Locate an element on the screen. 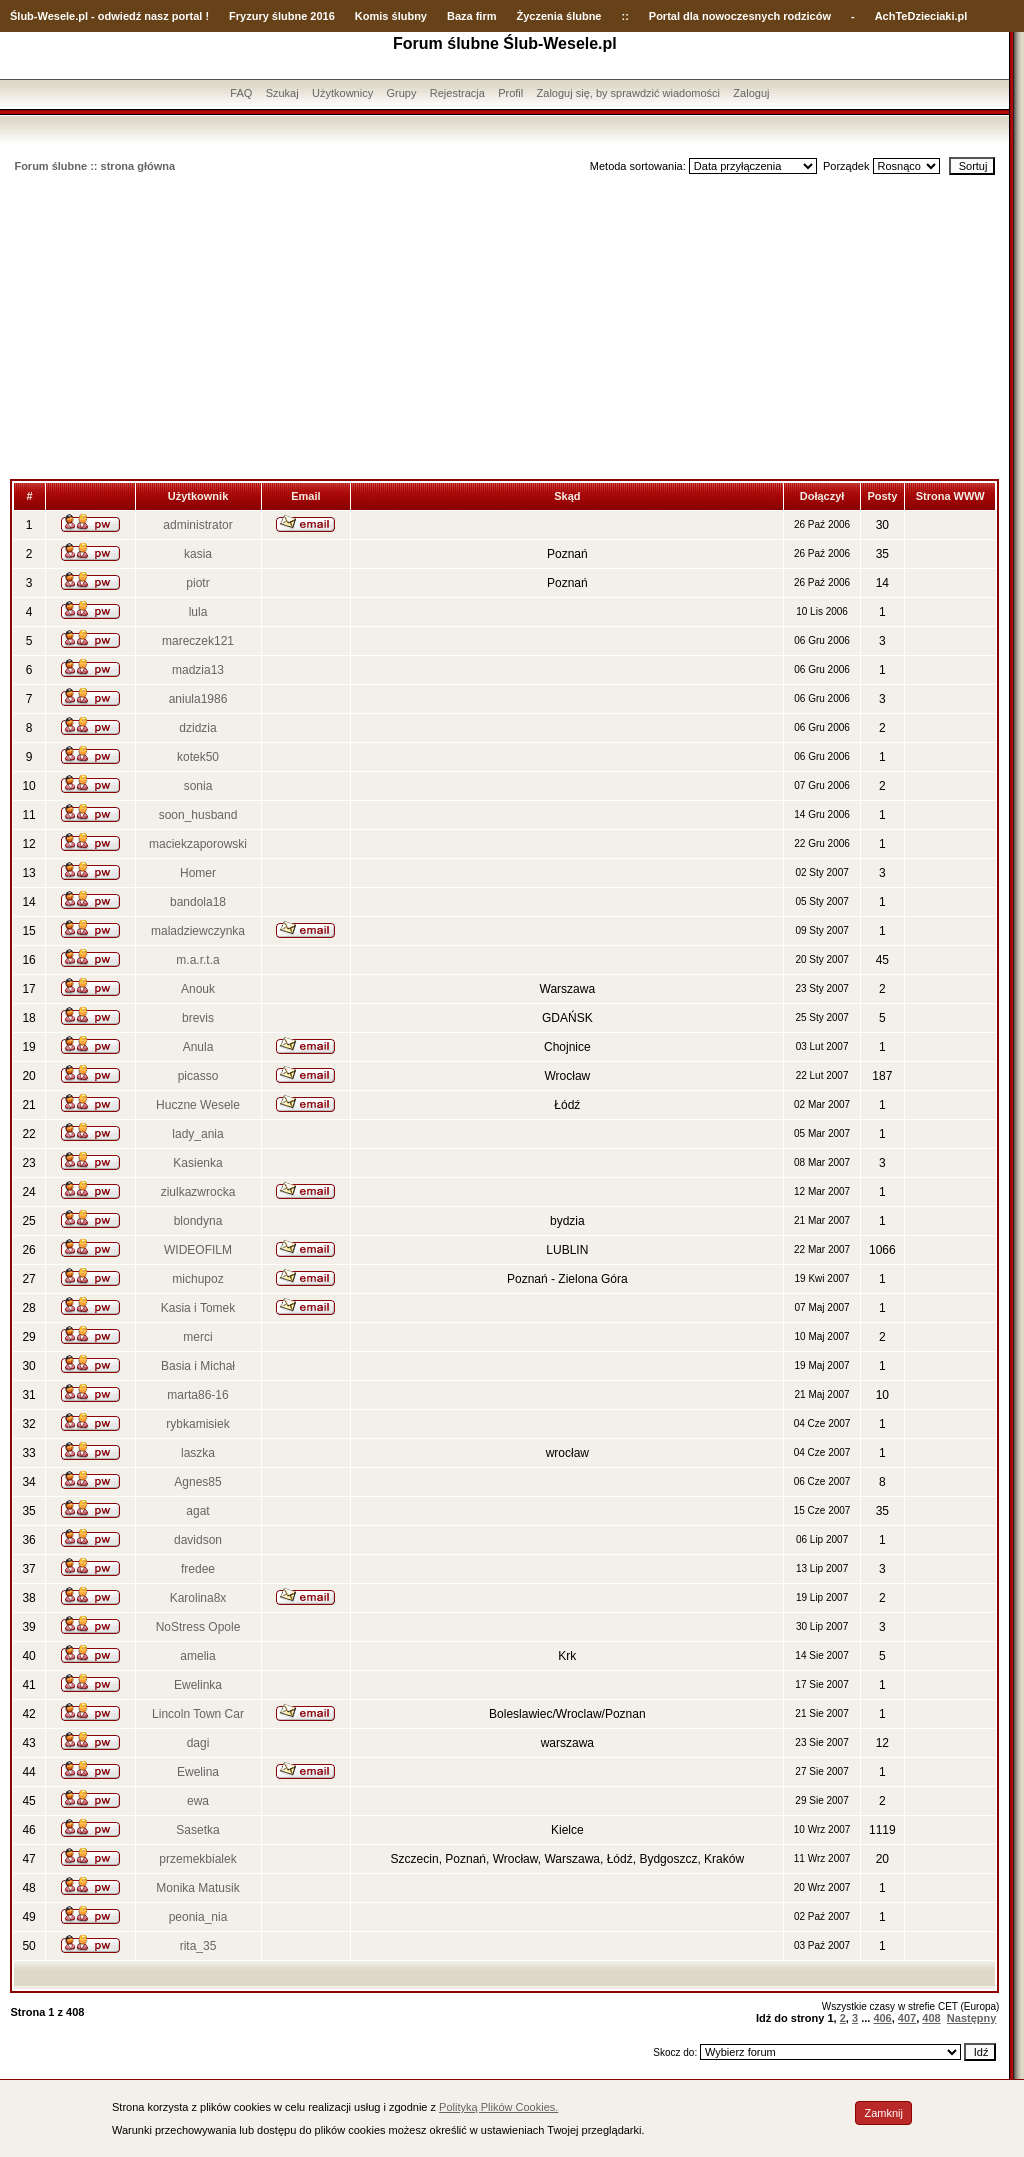  fredee is located at coordinates (198, 1569).